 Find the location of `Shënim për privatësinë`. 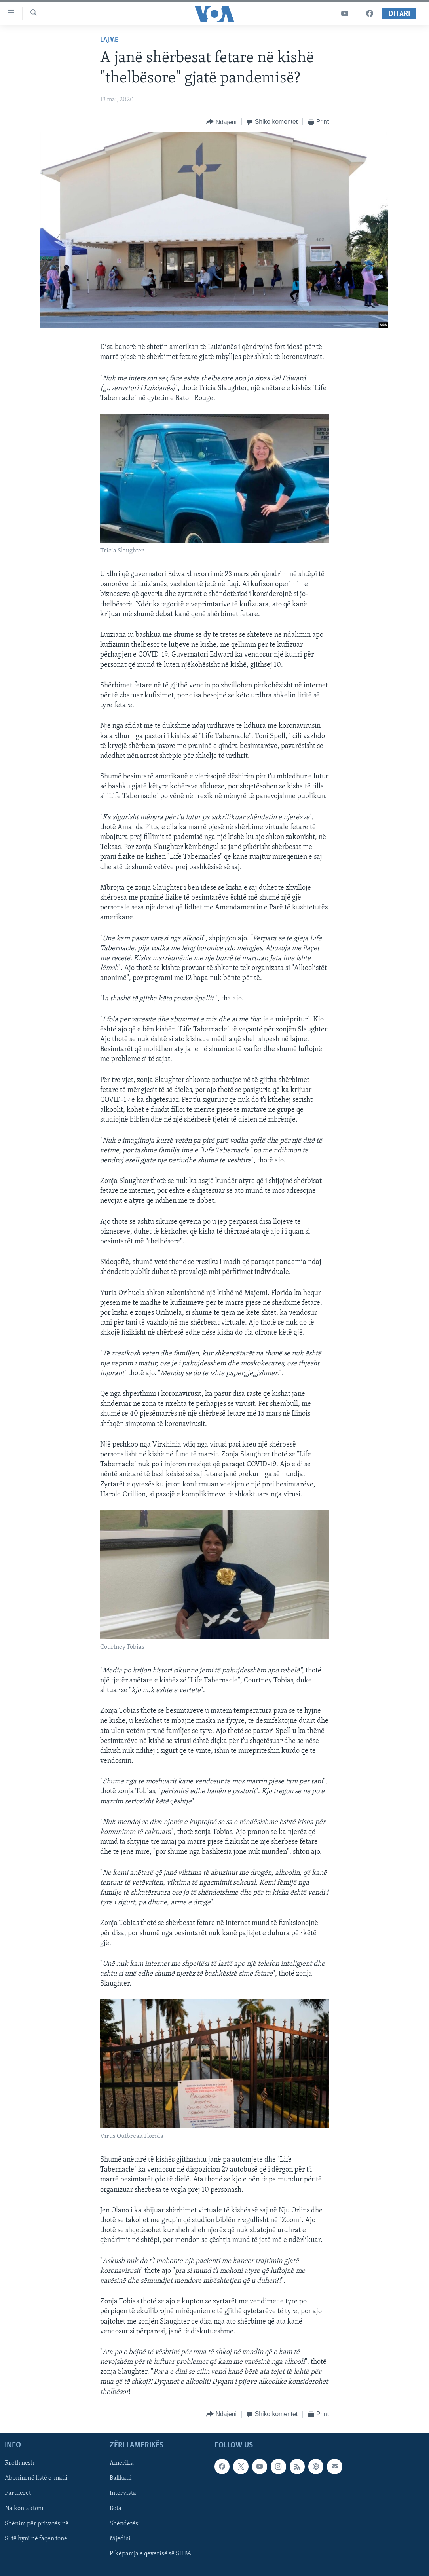

Shënim për privatësinë is located at coordinates (37, 2523).